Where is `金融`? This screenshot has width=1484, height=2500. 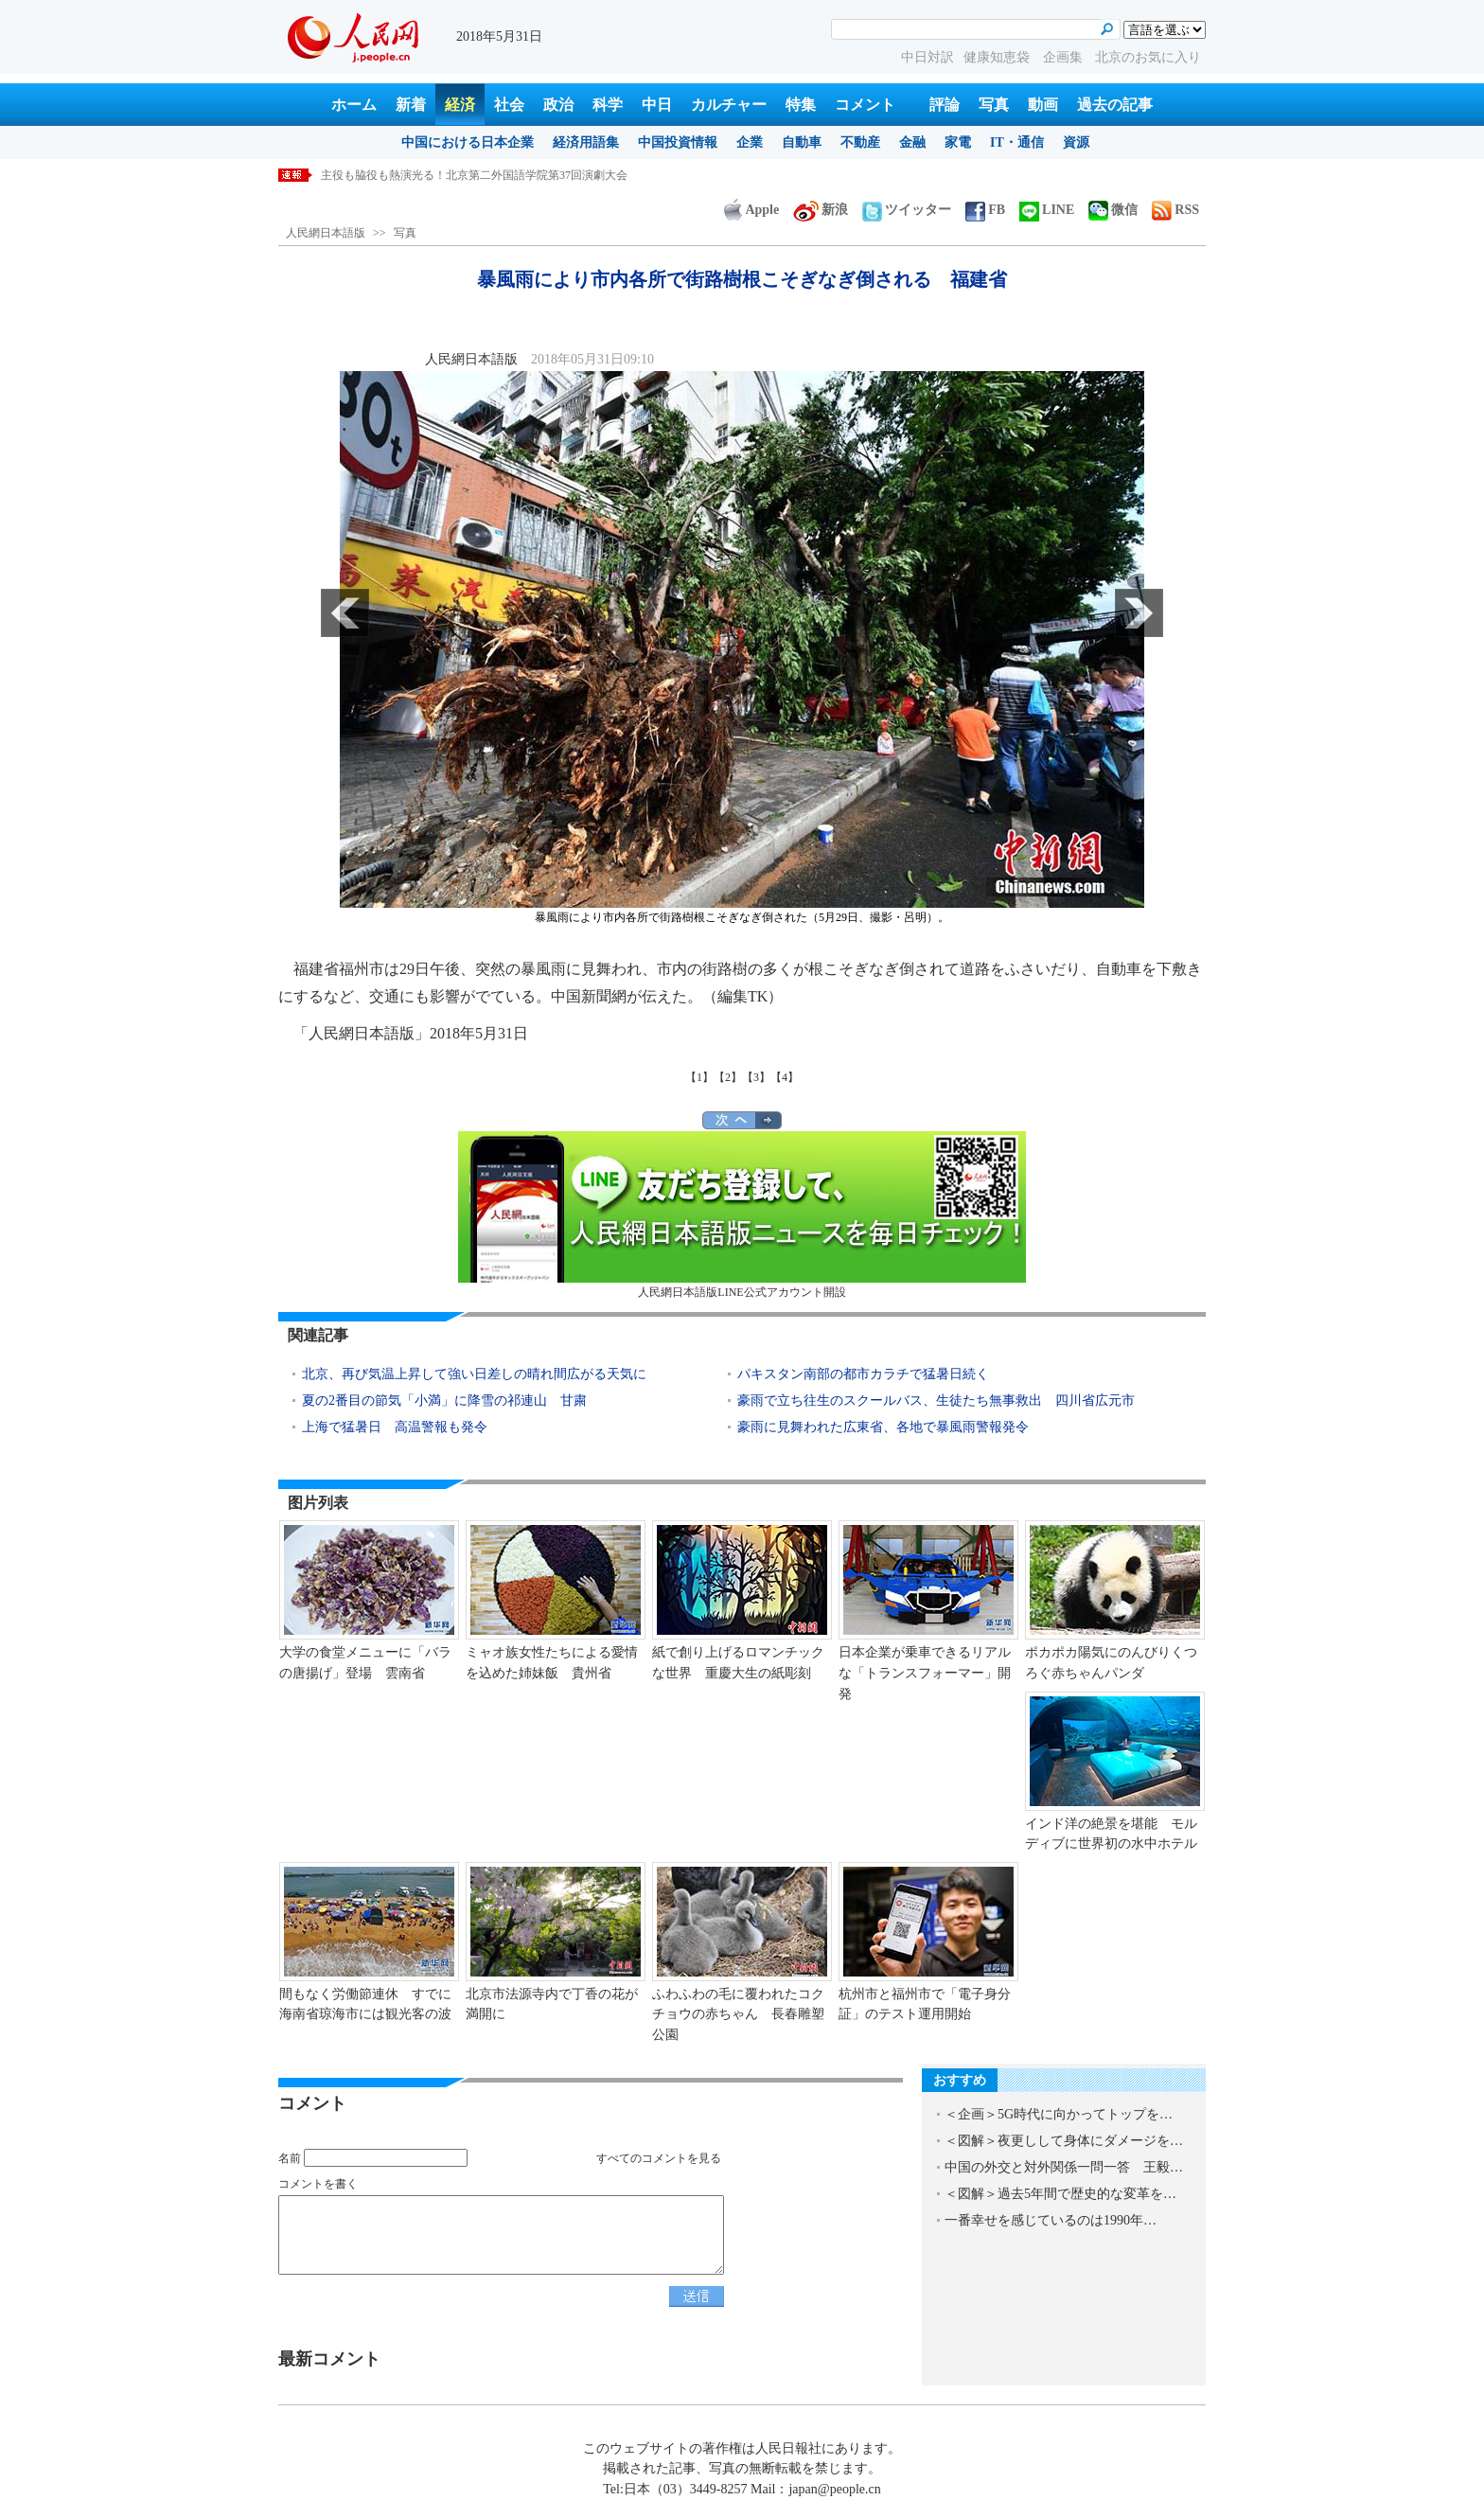 金融 is located at coordinates (912, 142).